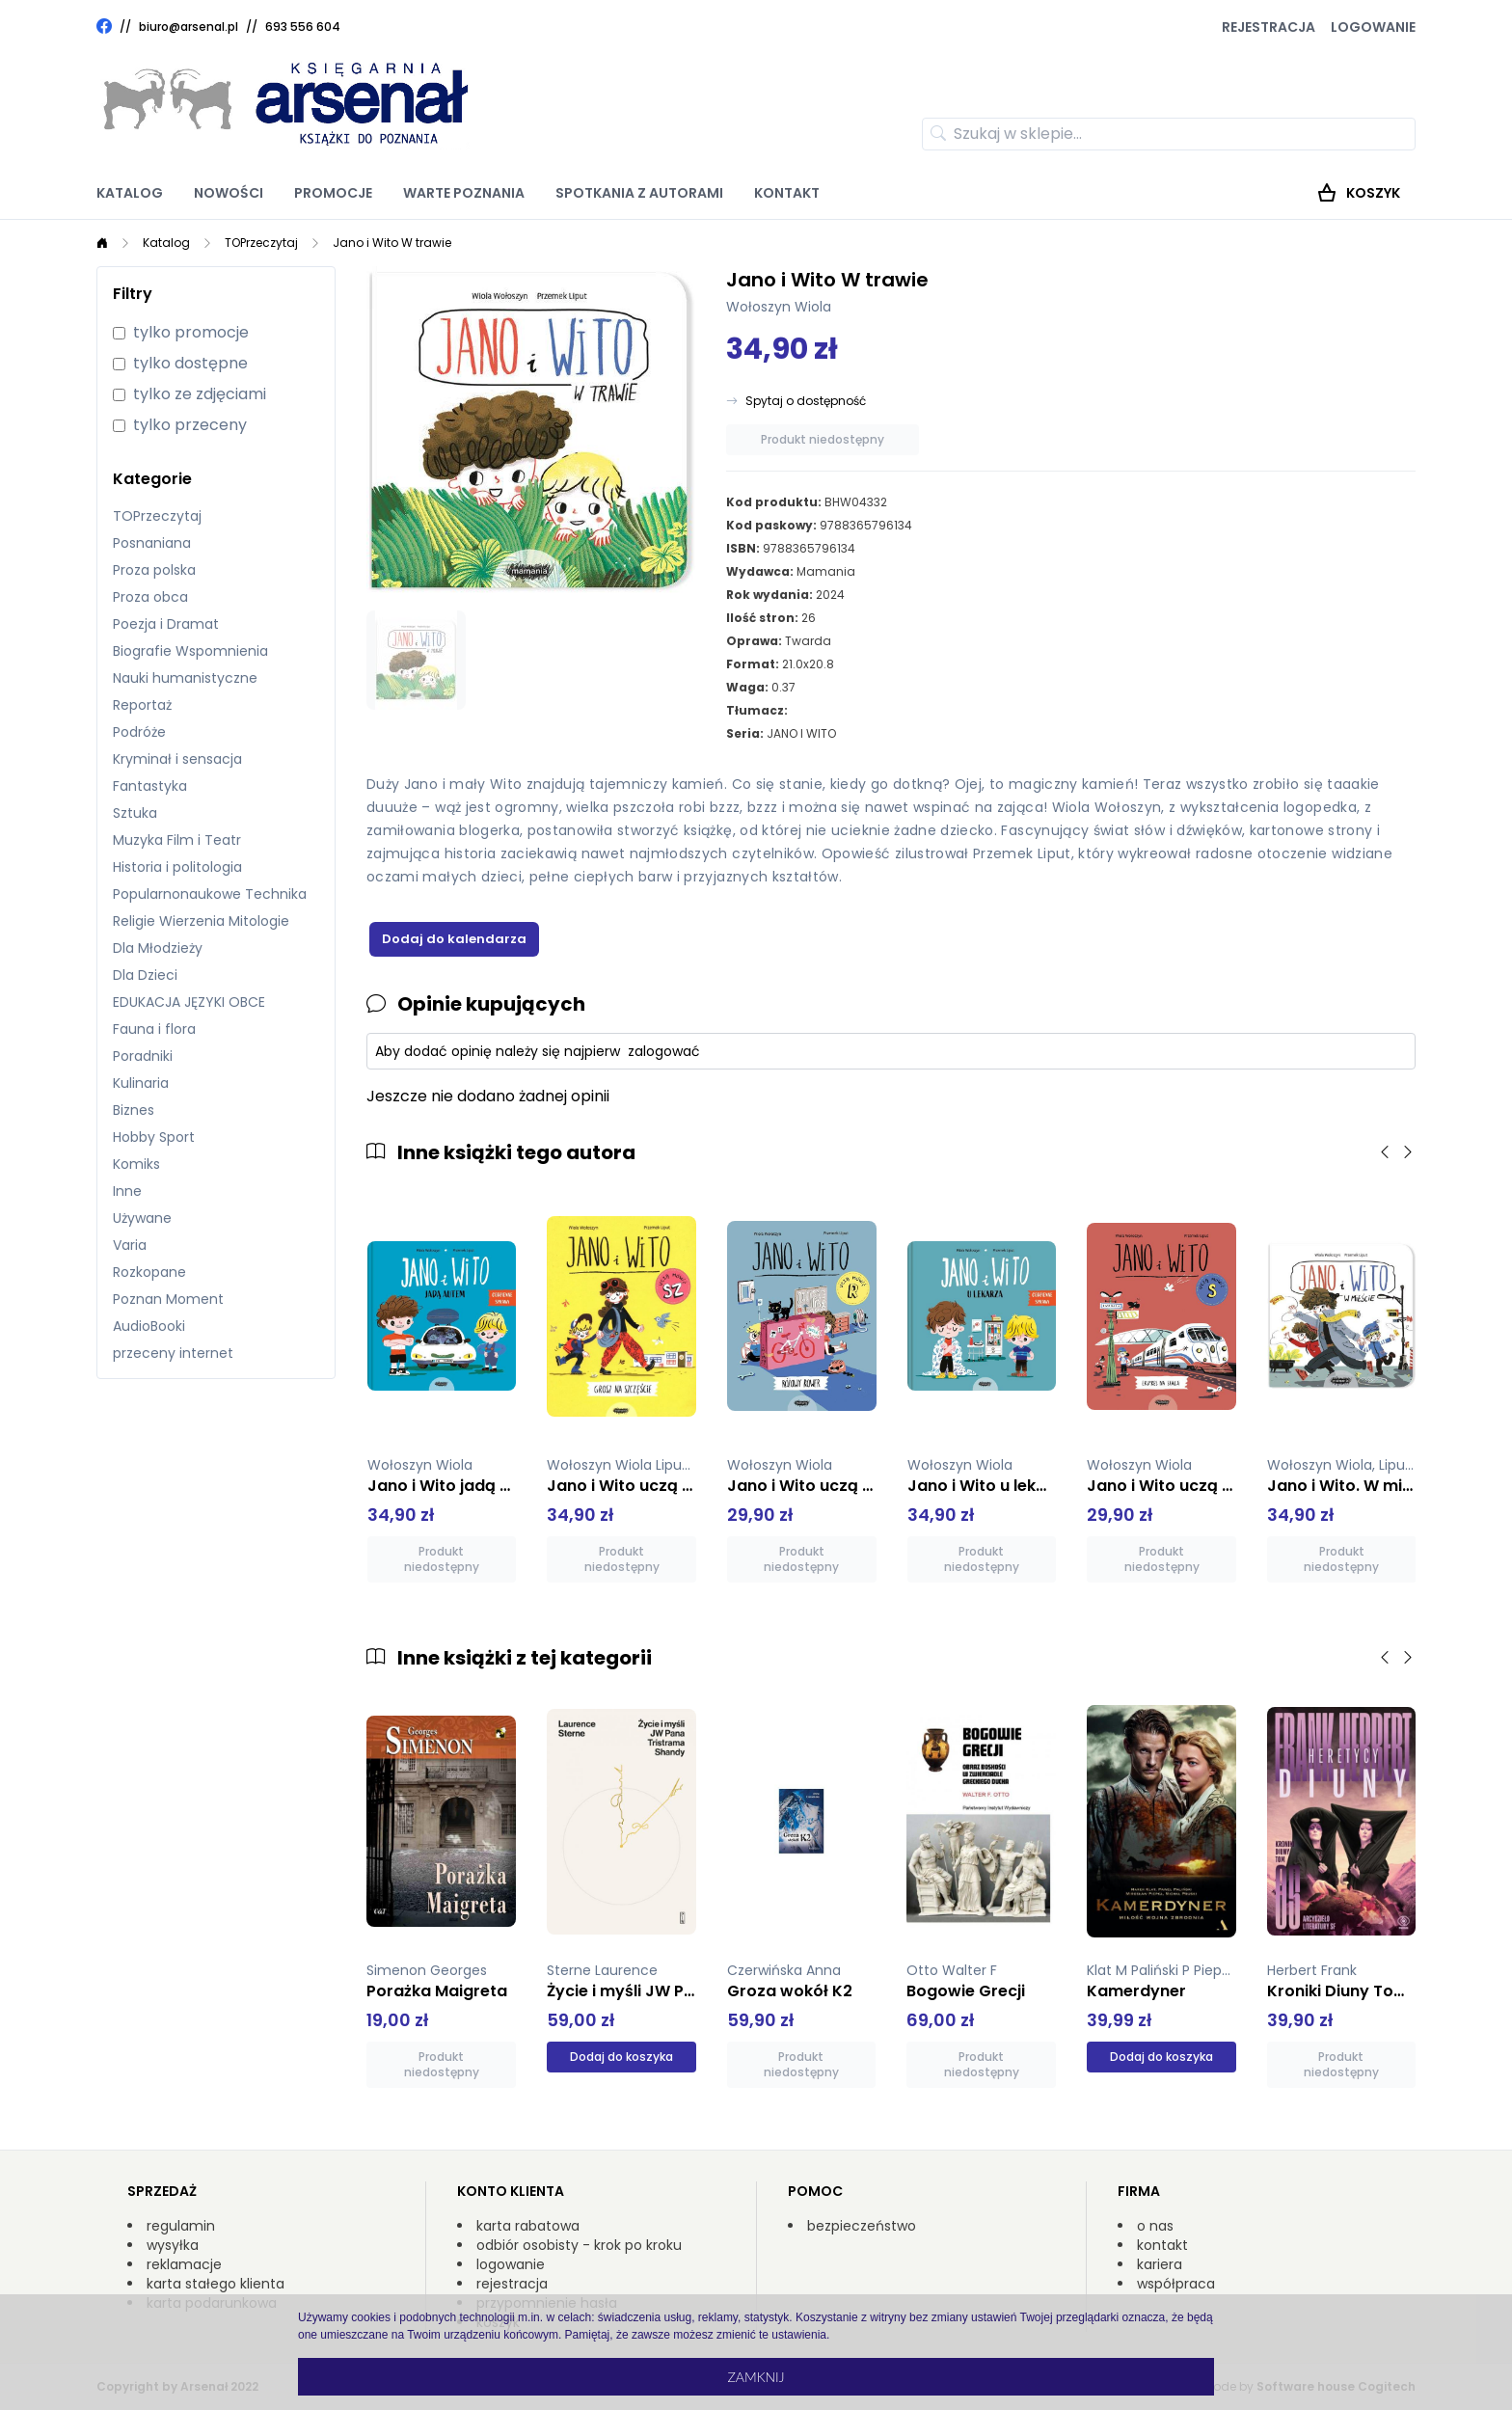  What do you see at coordinates (805, 401) in the screenshot?
I see `Spytaj o dostępność` at bounding box center [805, 401].